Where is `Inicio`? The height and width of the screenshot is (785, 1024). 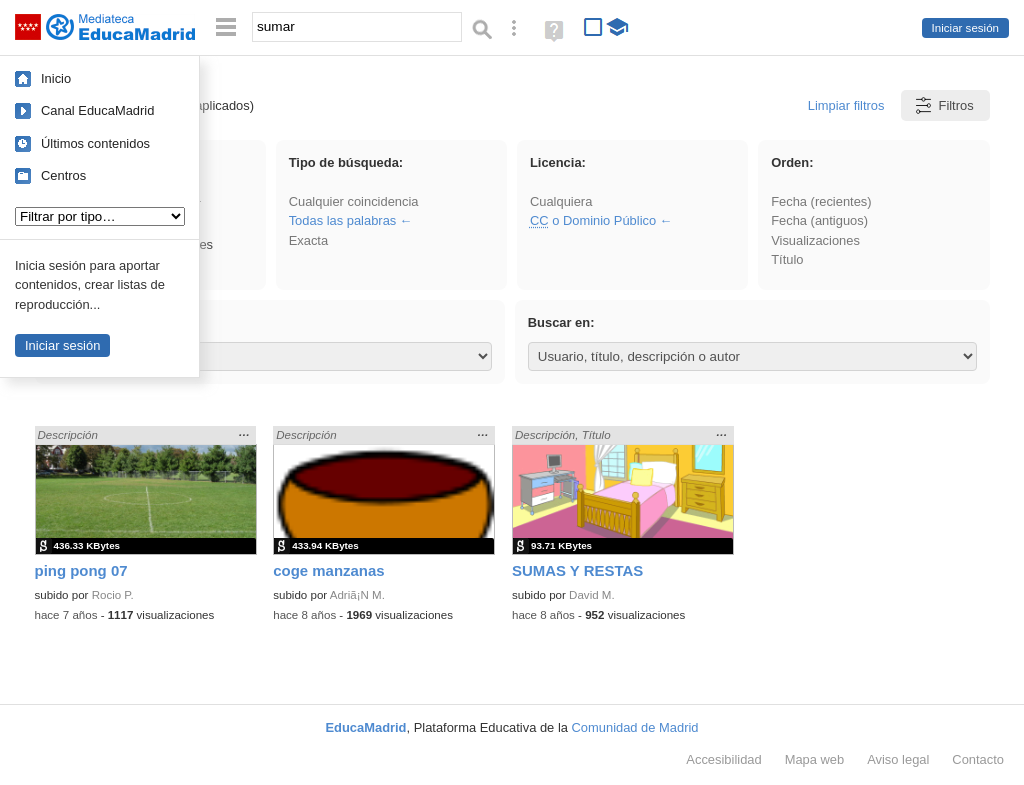
Inicio is located at coordinates (56, 78).